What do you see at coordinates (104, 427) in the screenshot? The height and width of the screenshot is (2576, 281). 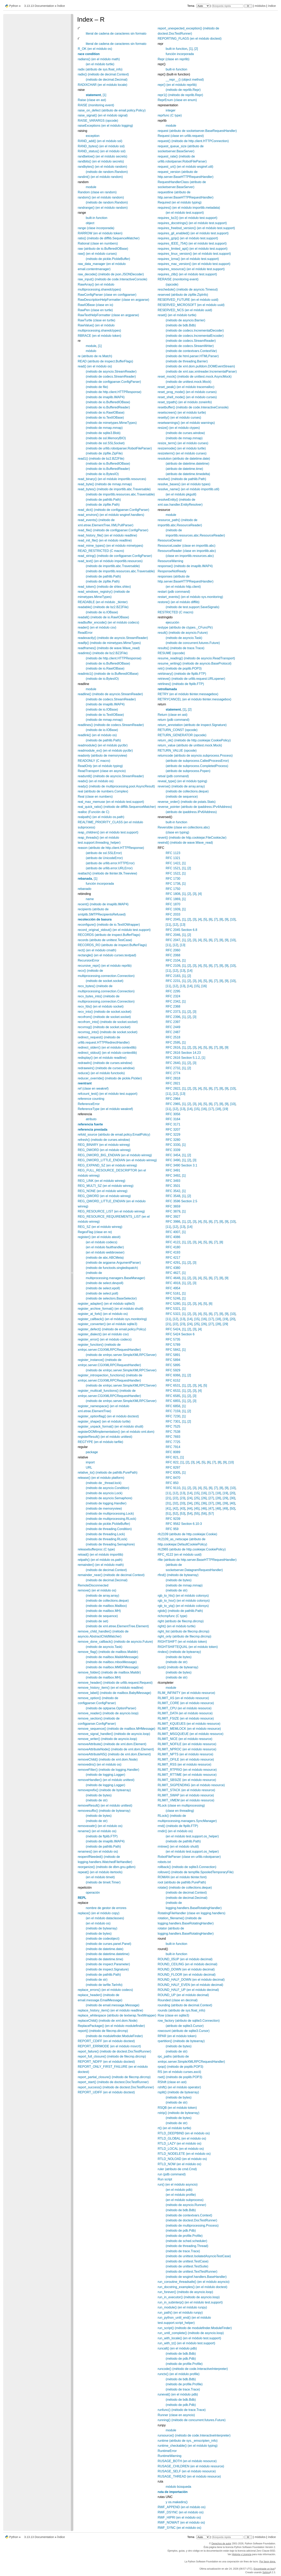 I see `(método de mmap.mmap)` at bounding box center [104, 427].